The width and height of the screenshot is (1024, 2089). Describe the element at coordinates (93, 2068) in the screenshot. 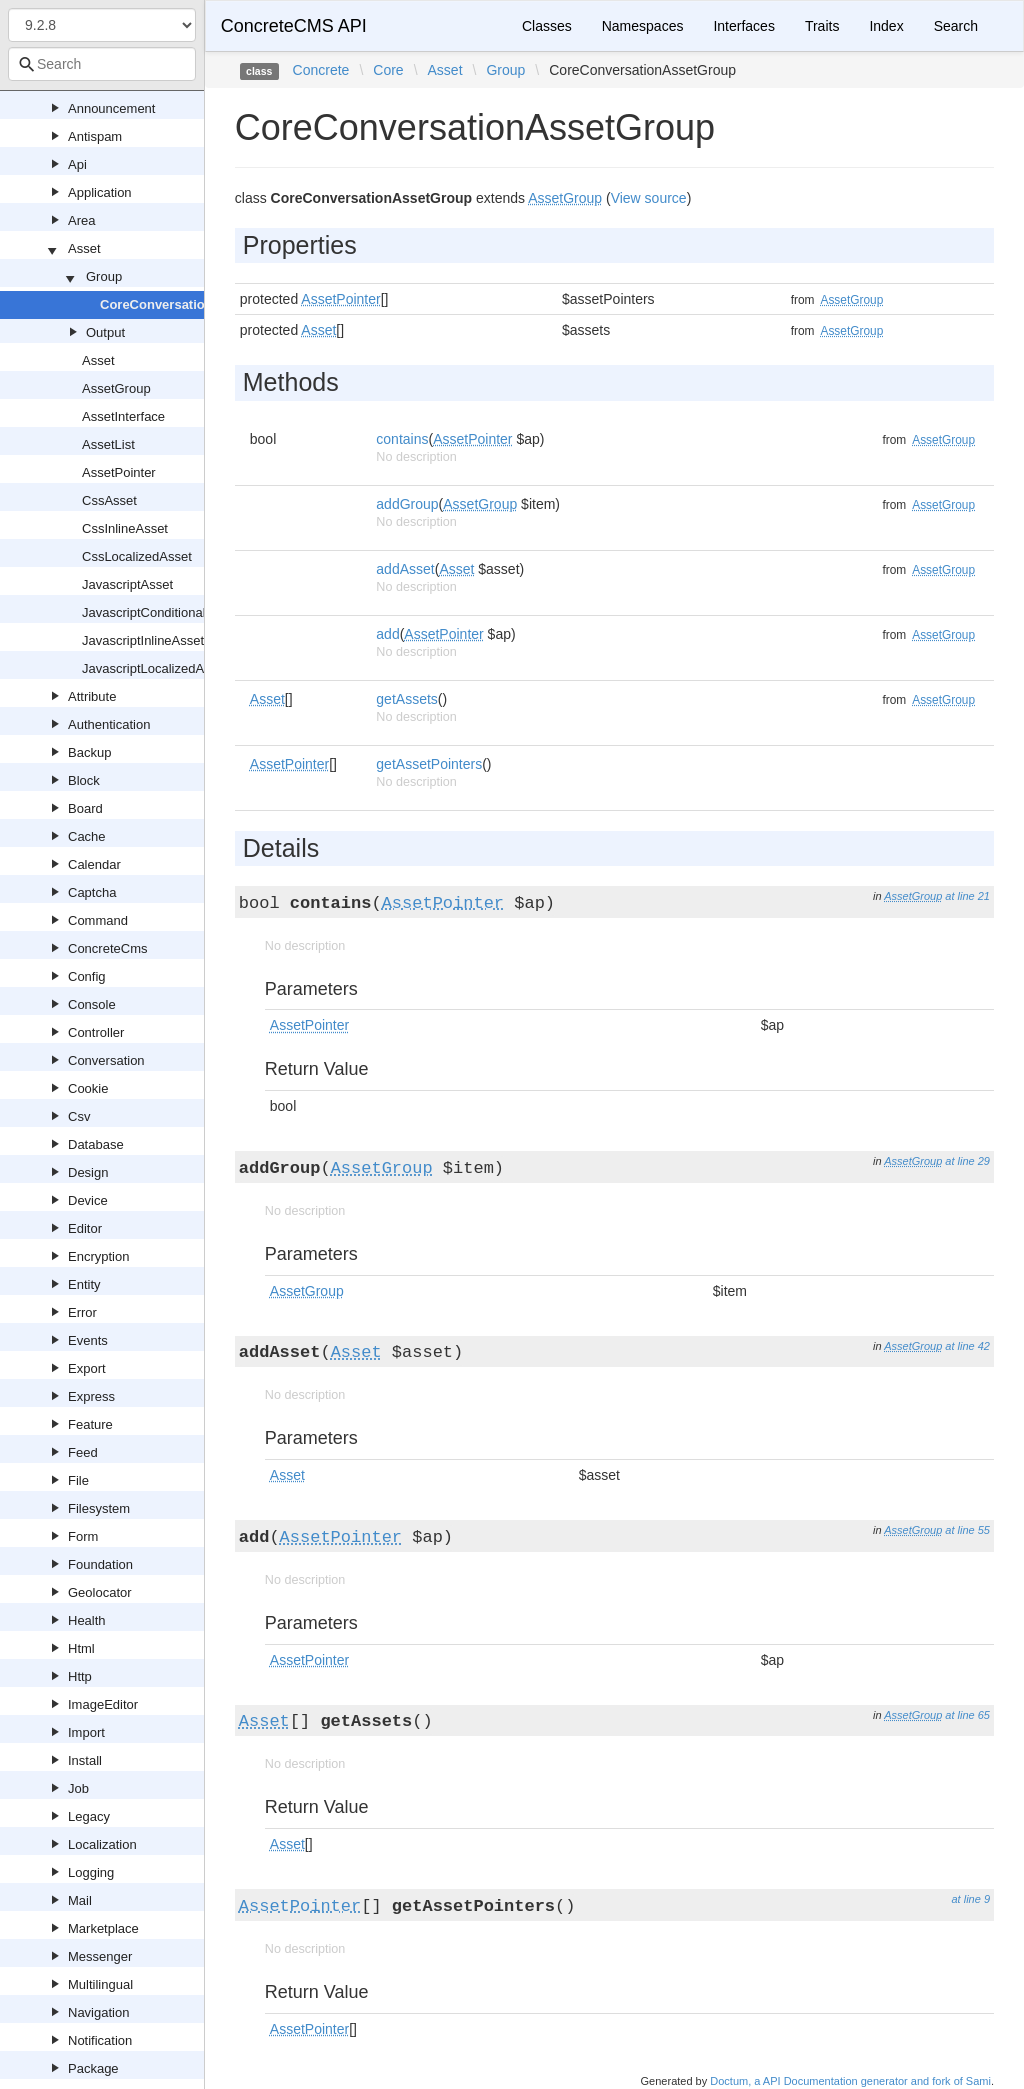

I see `Package` at that location.